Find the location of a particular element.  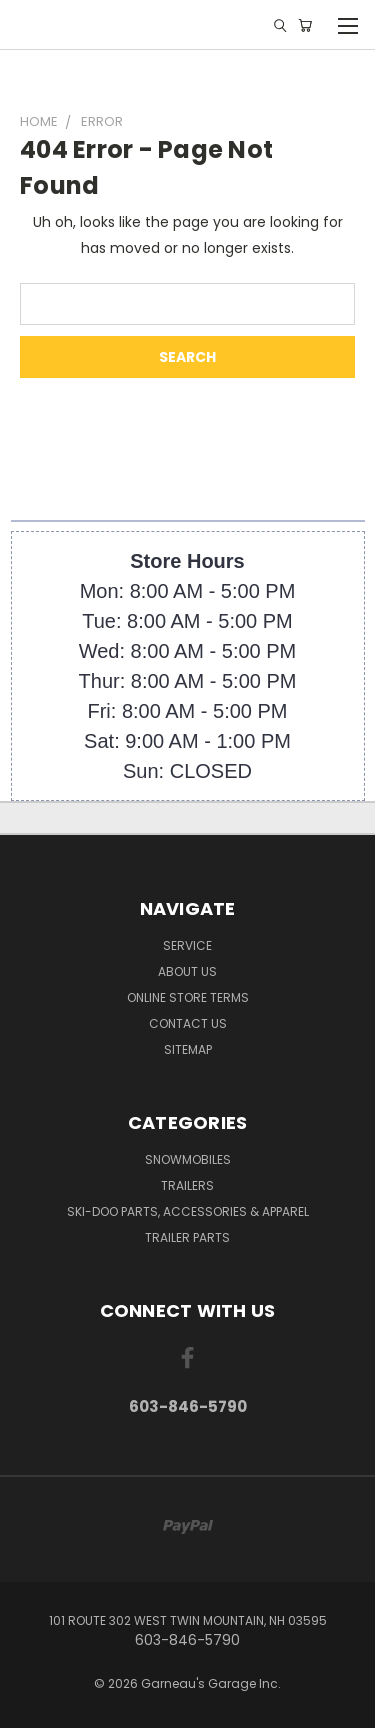

Trailers is located at coordinates (187, 1185).